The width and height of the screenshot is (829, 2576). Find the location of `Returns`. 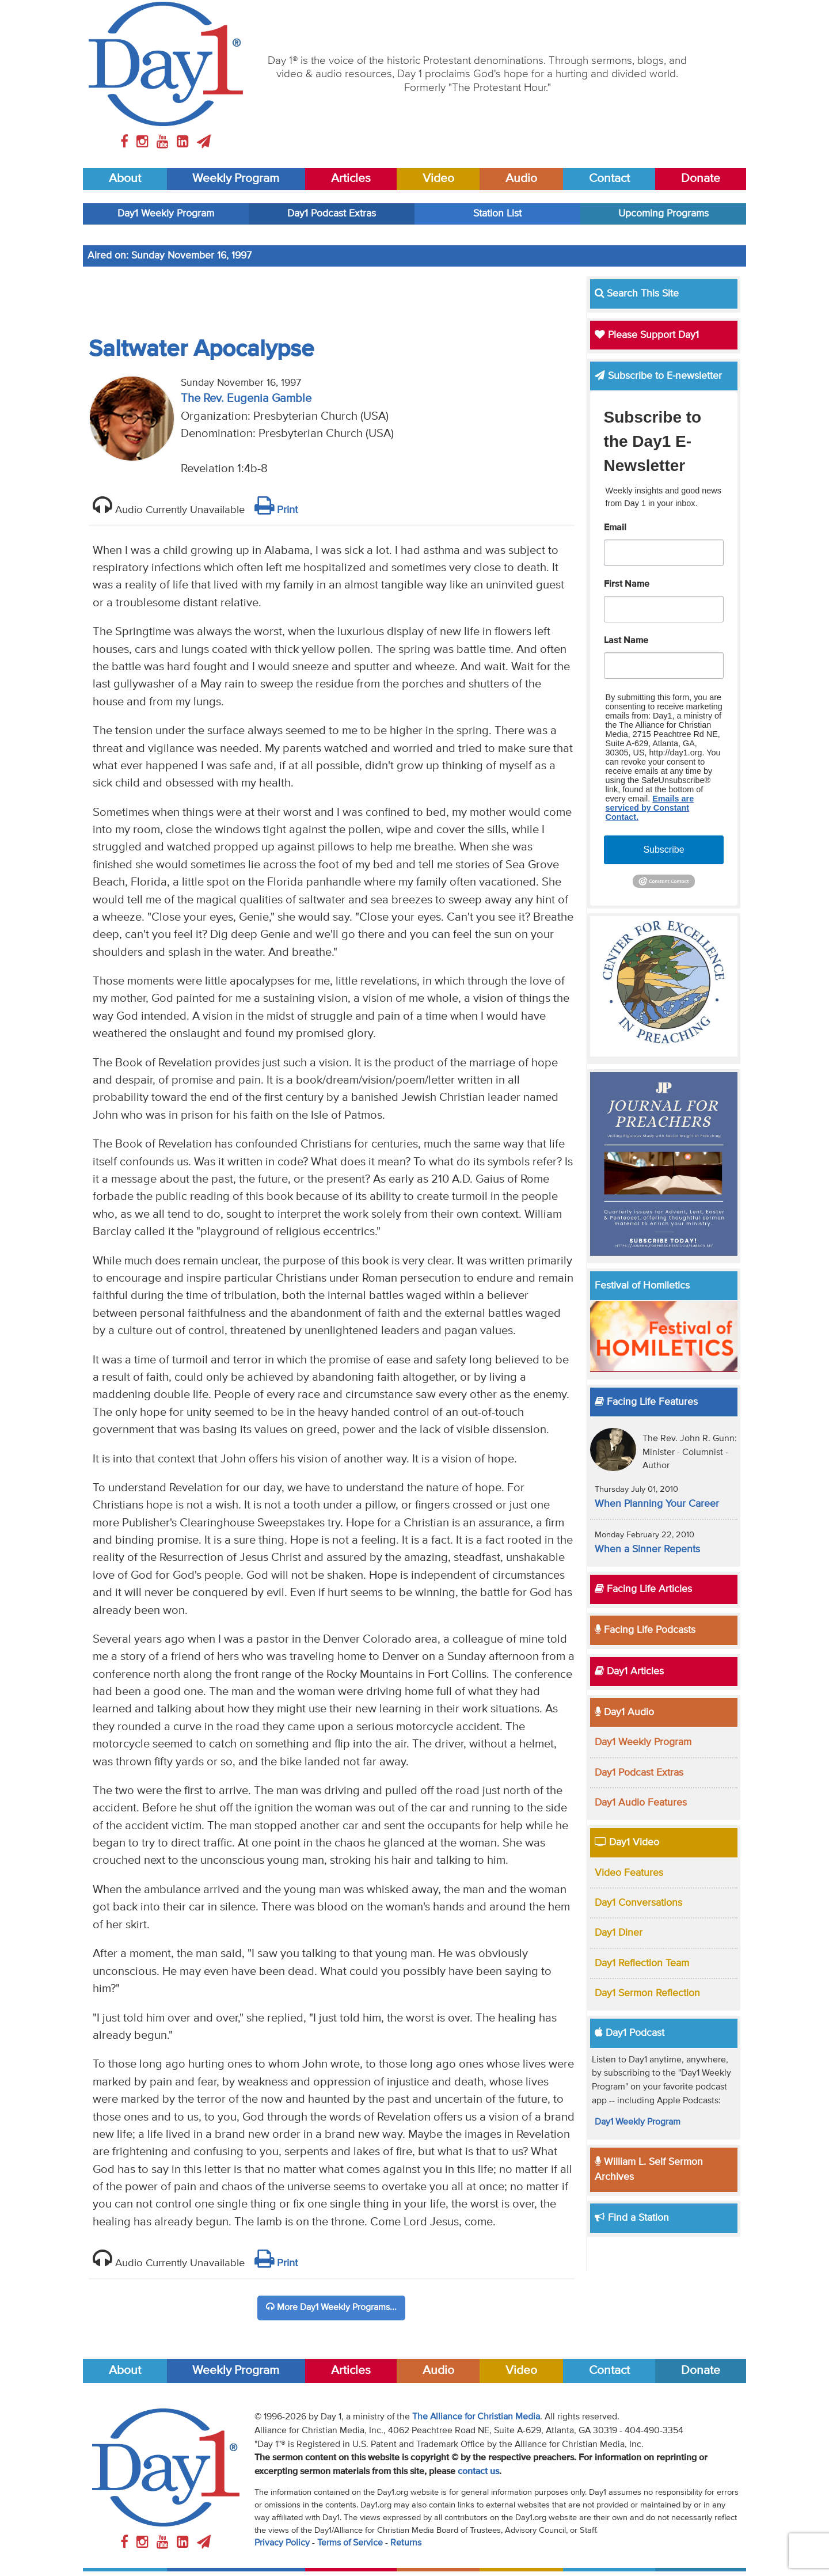

Returns is located at coordinates (405, 2543).